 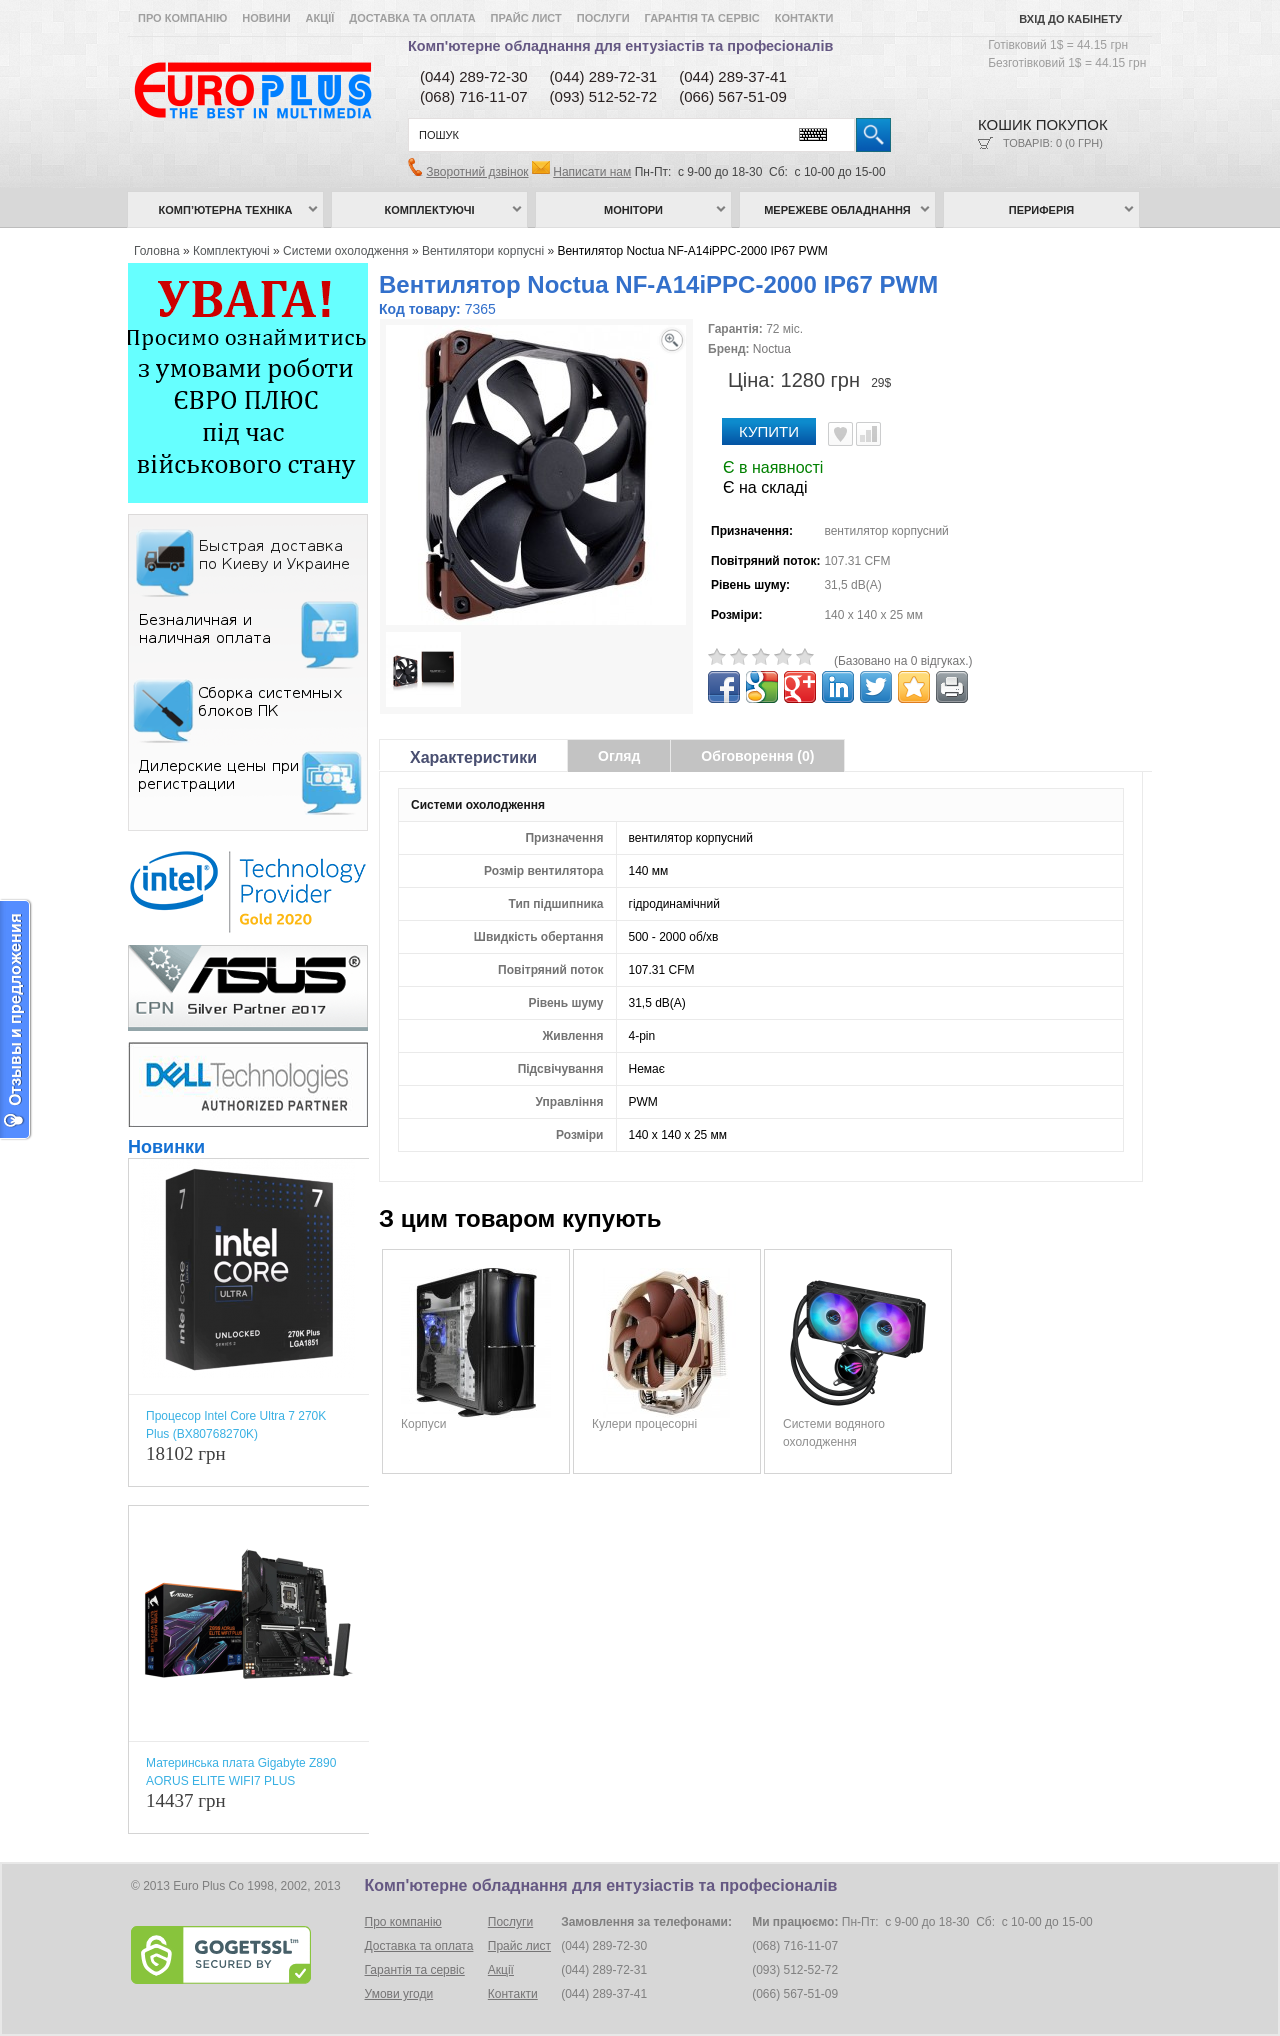 I want to click on Комп'ютерне обладнання для ентузіастів та професіоналів, so click(x=620, y=46).